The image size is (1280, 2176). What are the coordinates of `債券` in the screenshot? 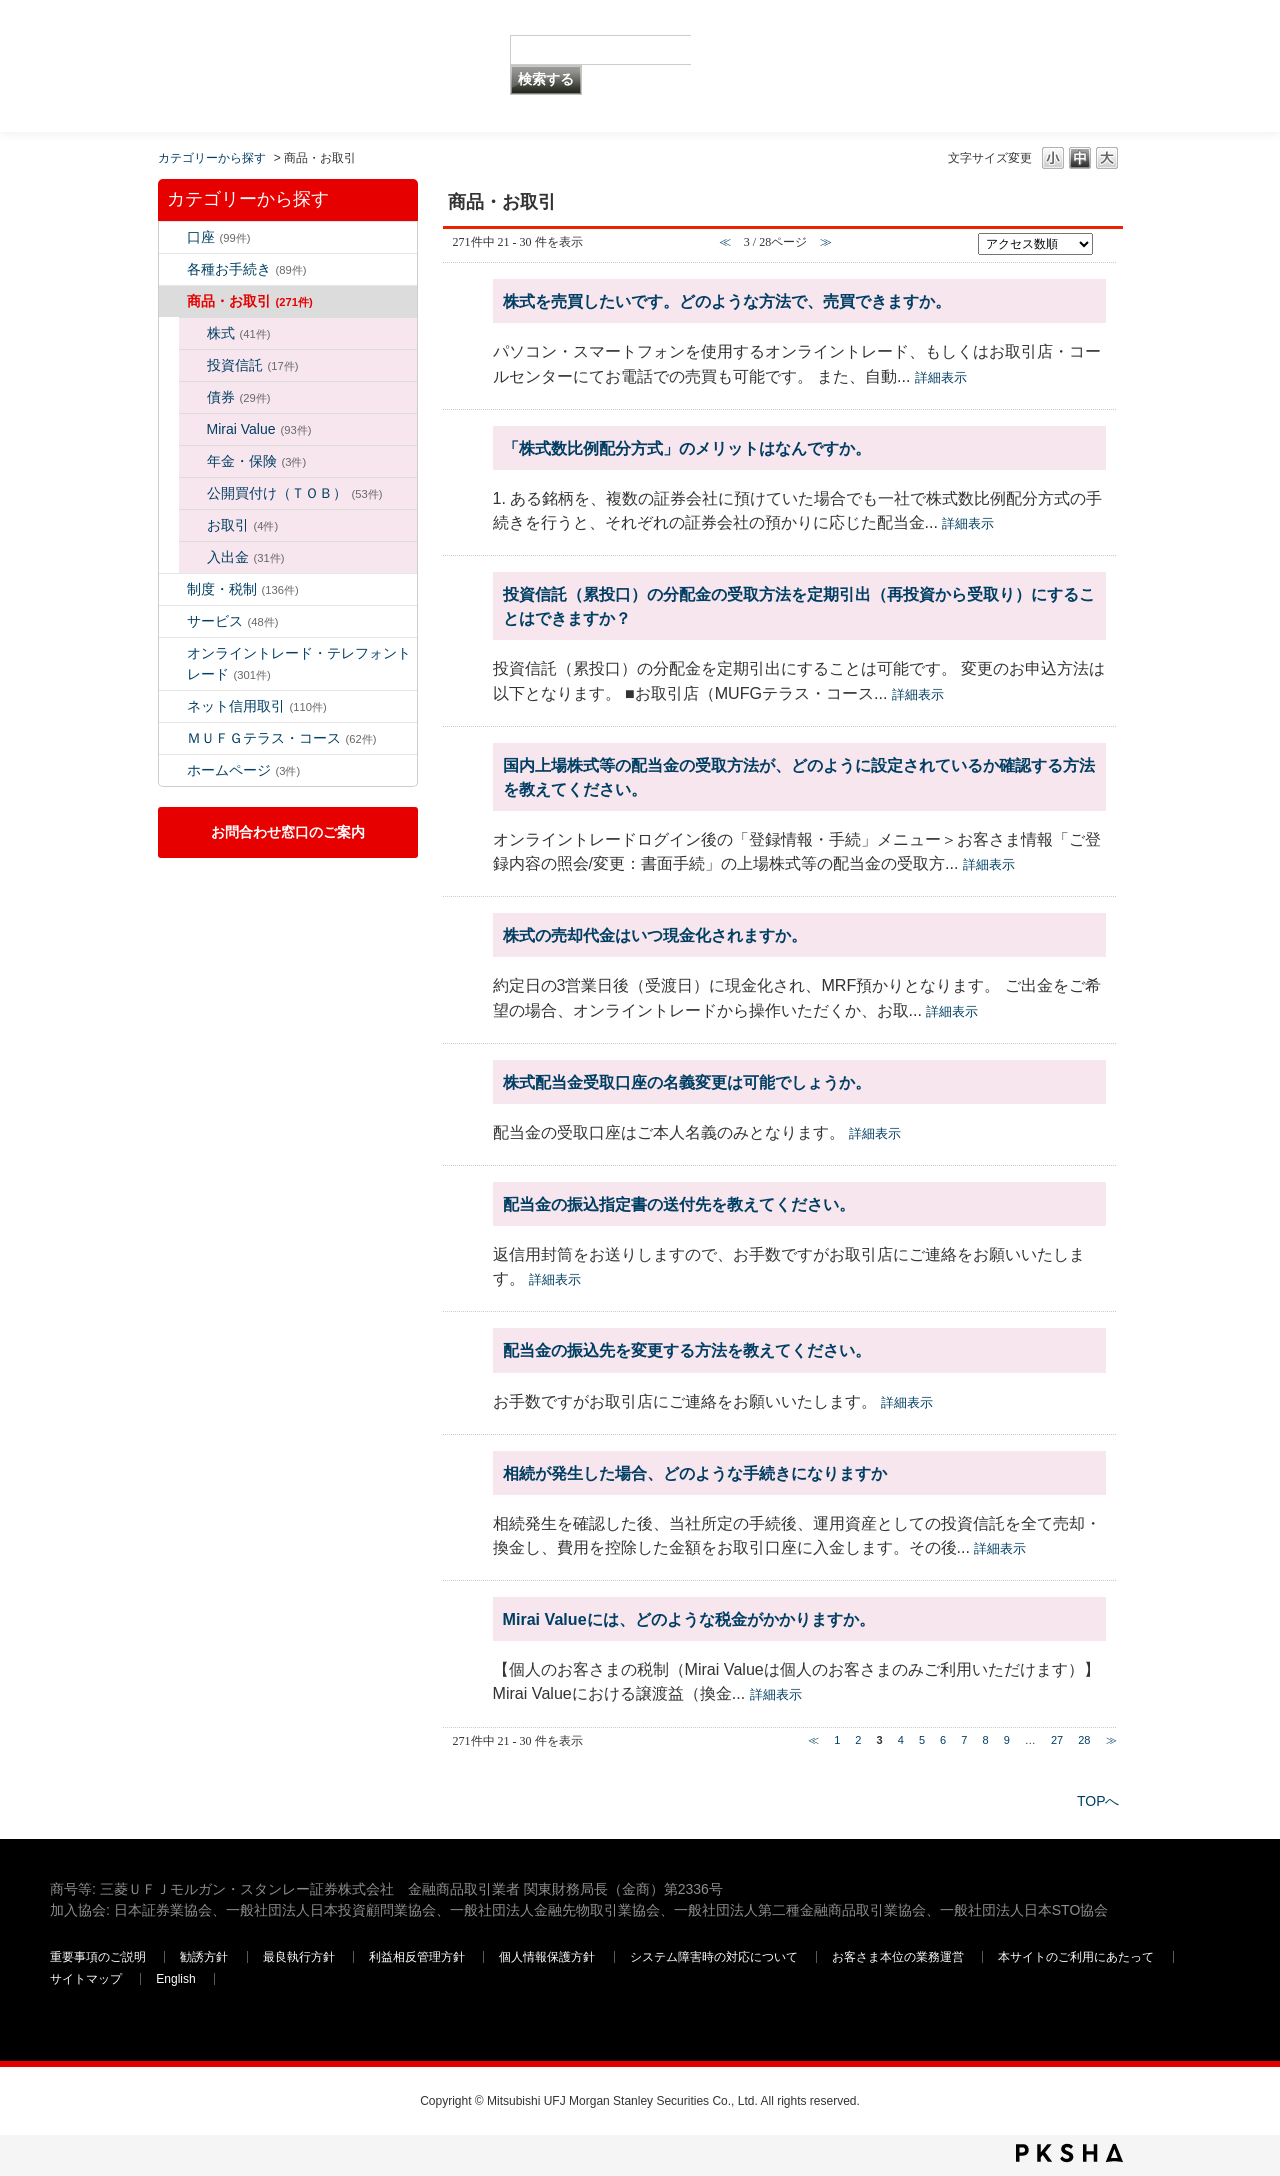 It's located at (239, 397).